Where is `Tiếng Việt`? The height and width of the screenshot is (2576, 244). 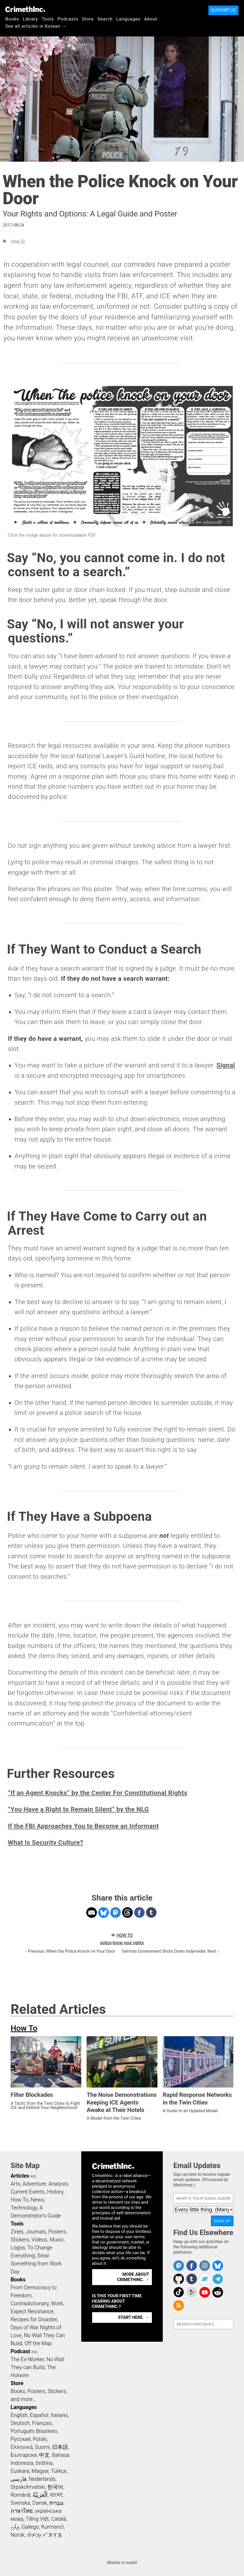 Tiếng Việt is located at coordinates (37, 2519).